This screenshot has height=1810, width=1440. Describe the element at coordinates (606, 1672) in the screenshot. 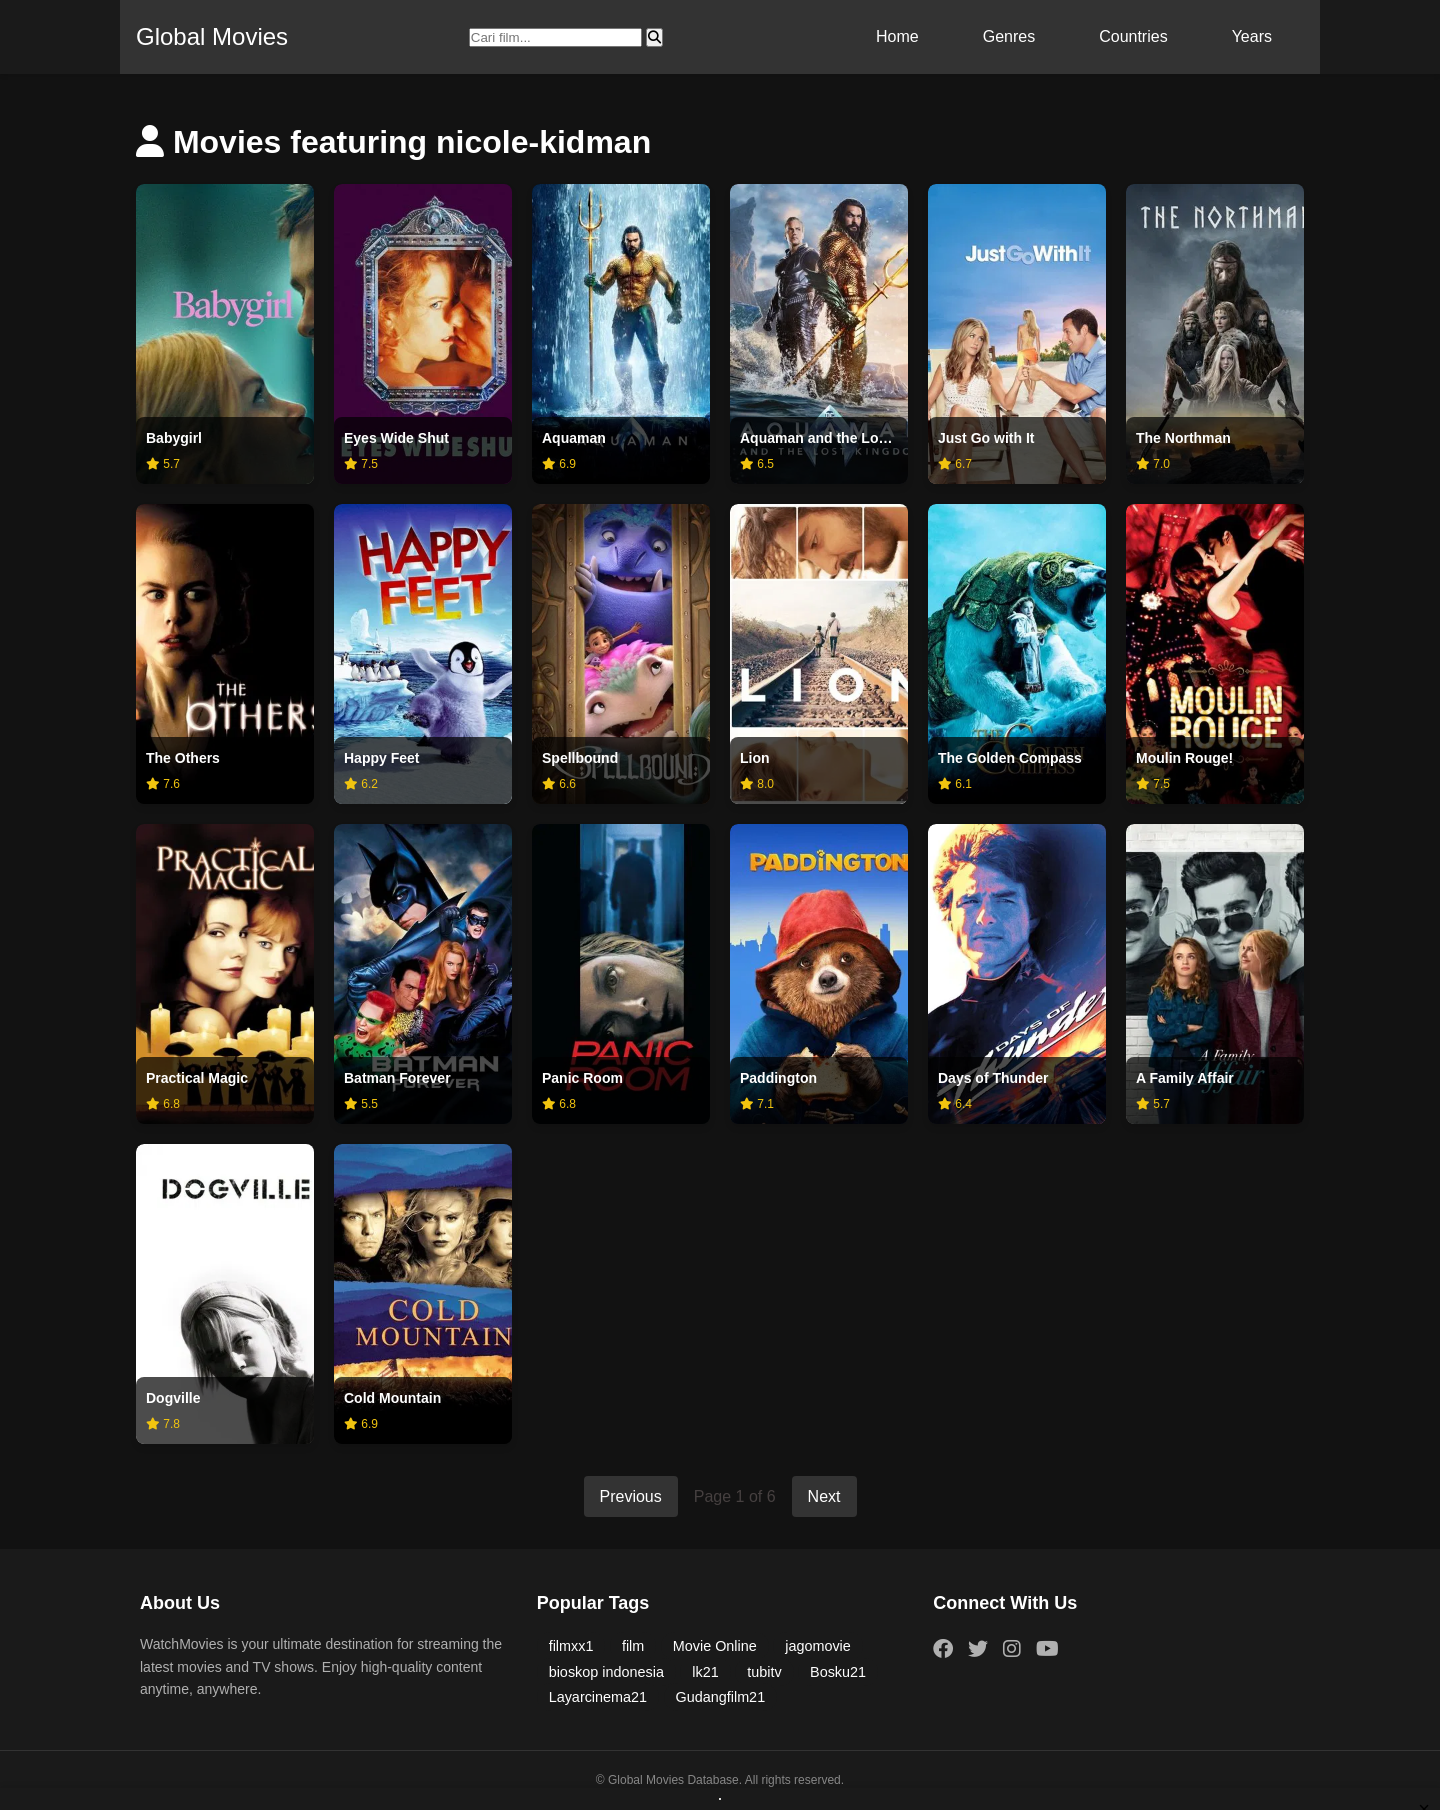

I see `bioskop indonesia` at that location.